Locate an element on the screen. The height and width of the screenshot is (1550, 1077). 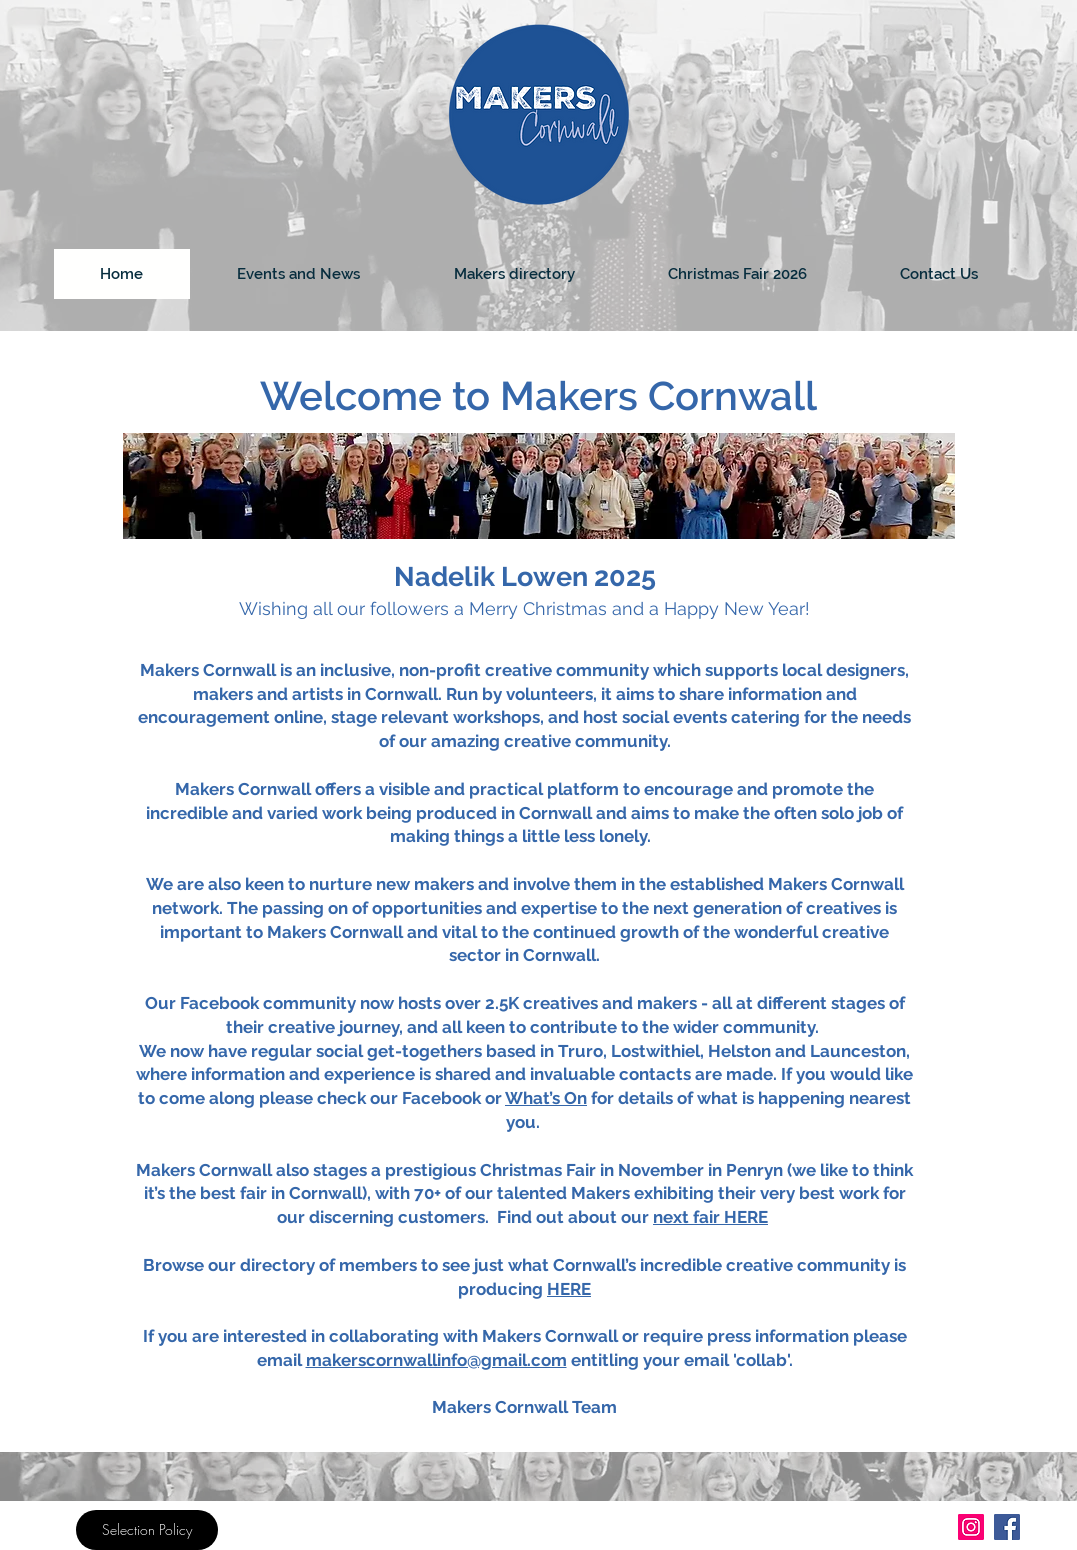
next fair HERE is located at coordinates (710, 1217).